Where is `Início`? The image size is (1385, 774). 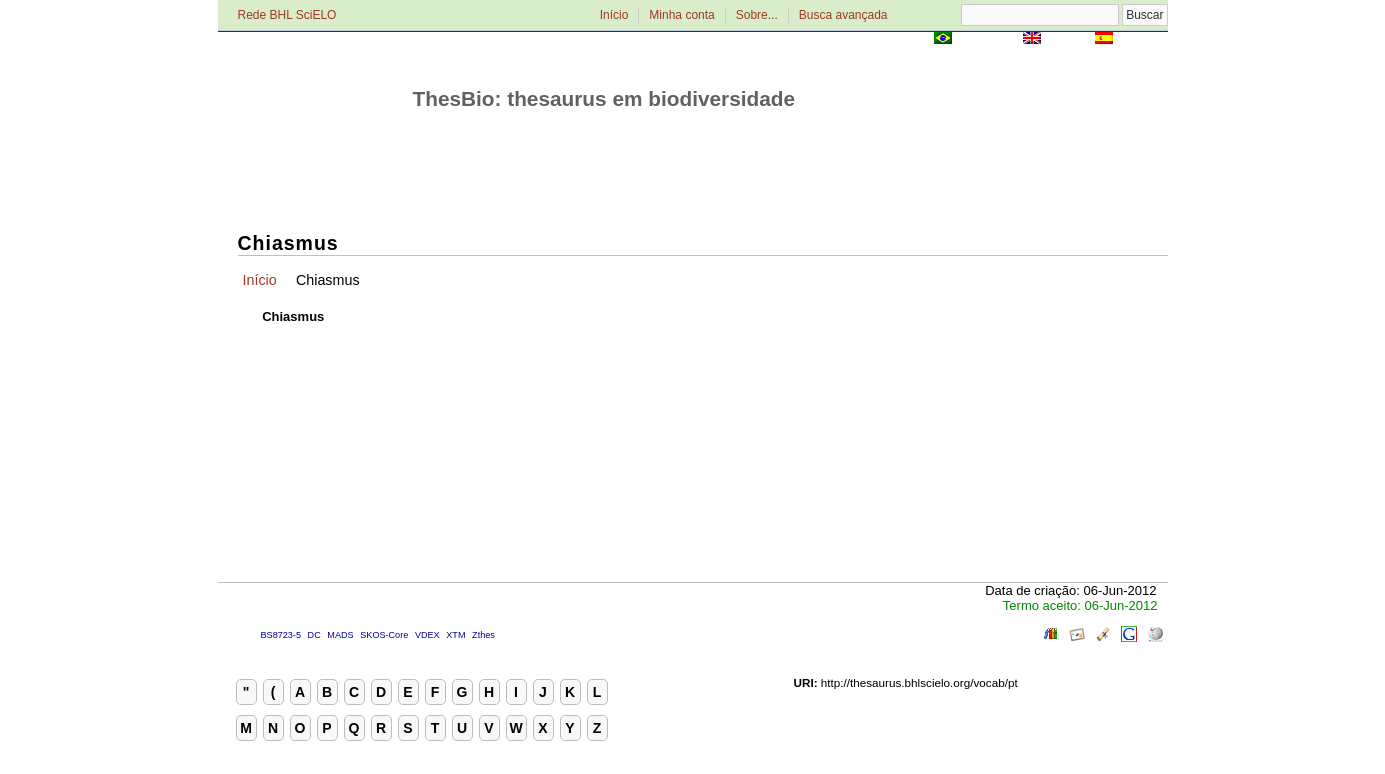 Início is located at coordinates (614, 15).